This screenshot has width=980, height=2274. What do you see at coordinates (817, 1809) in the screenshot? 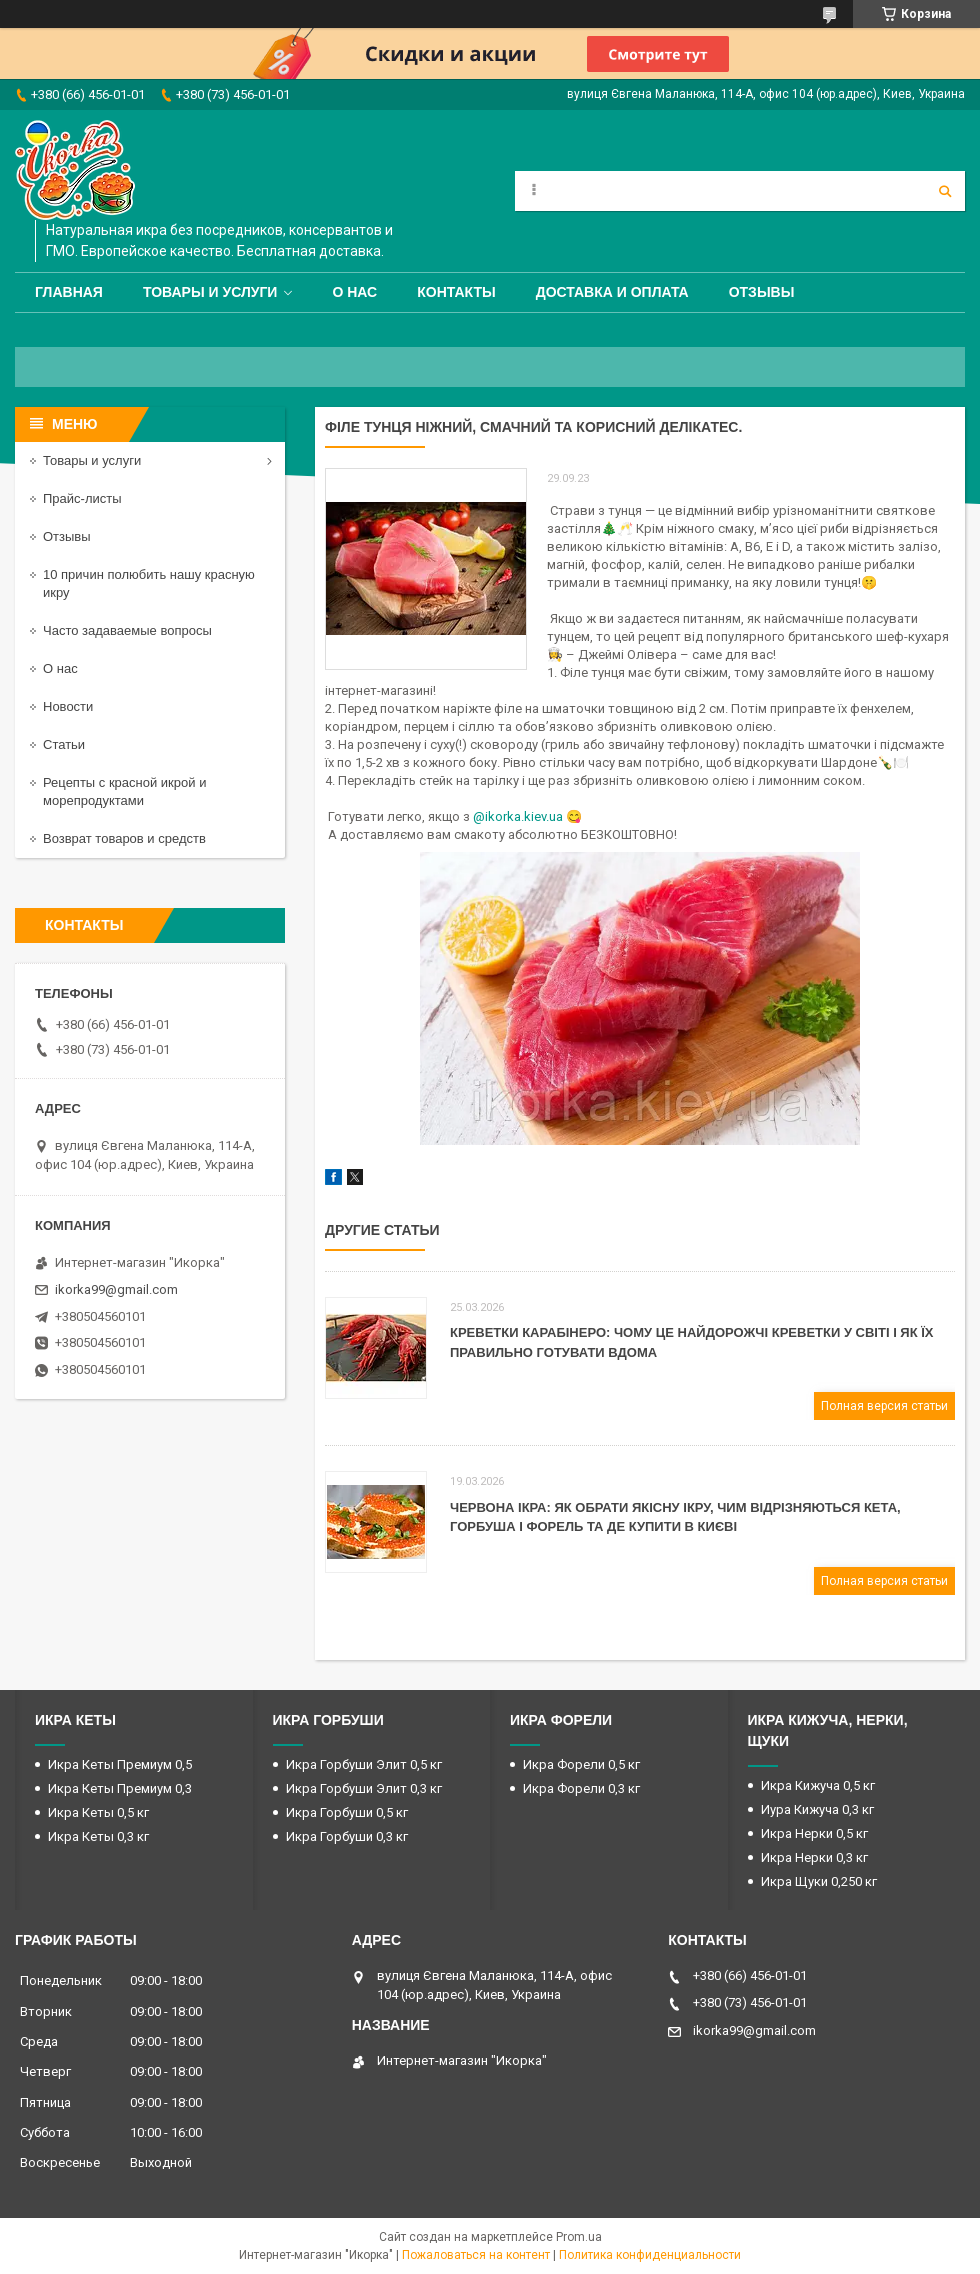
I see `Иура Кижуча 0,3 кг` at bounding box center [817, 1809].